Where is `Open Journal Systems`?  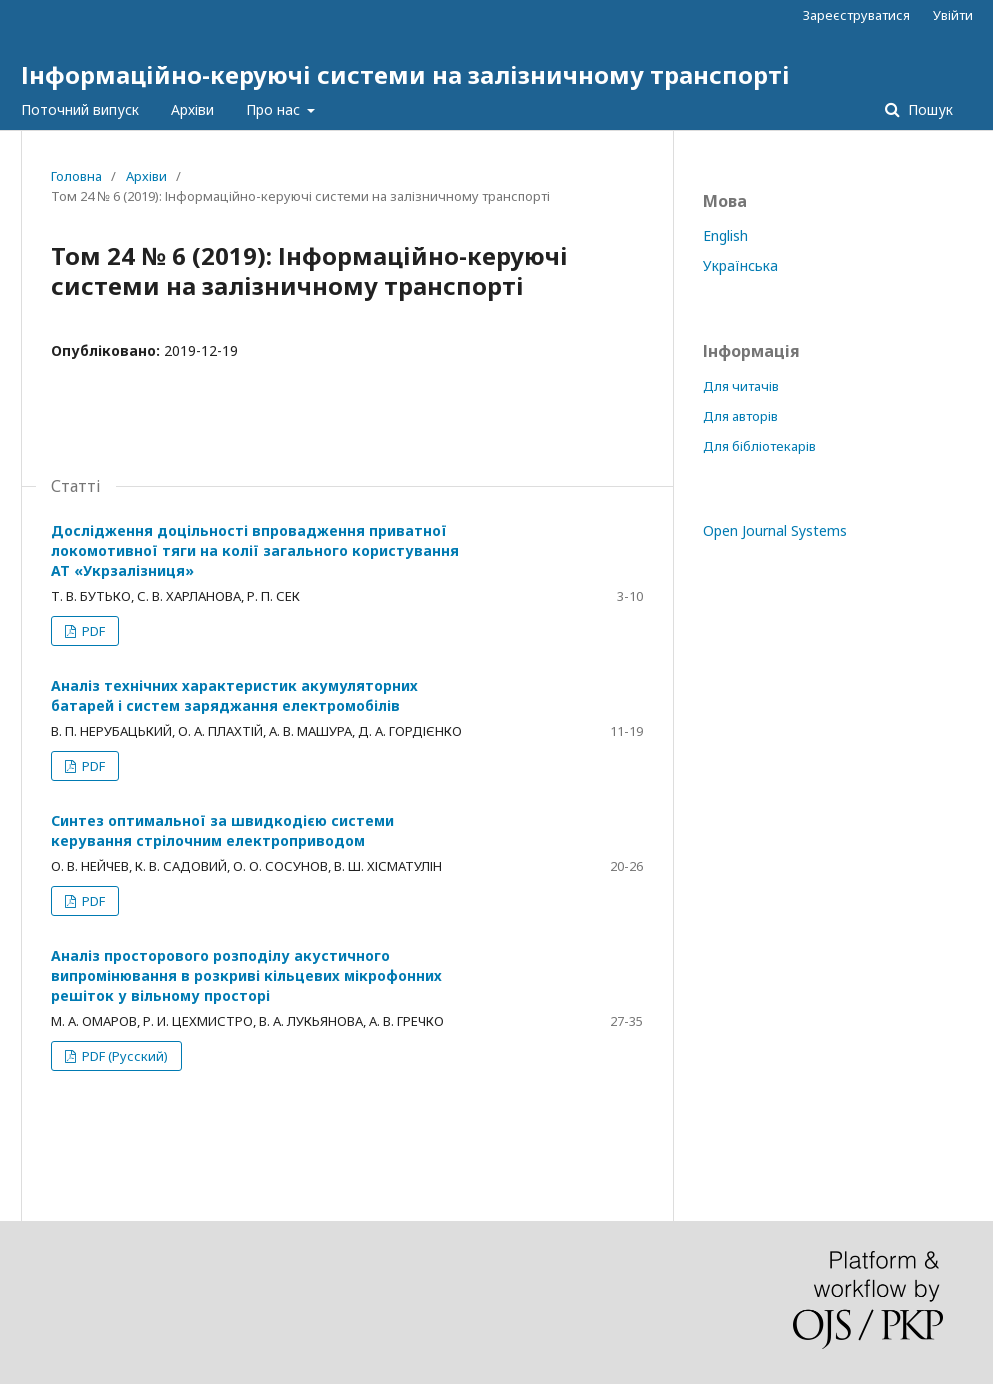 Open Journal Systems is located at coordinates (775, 530).